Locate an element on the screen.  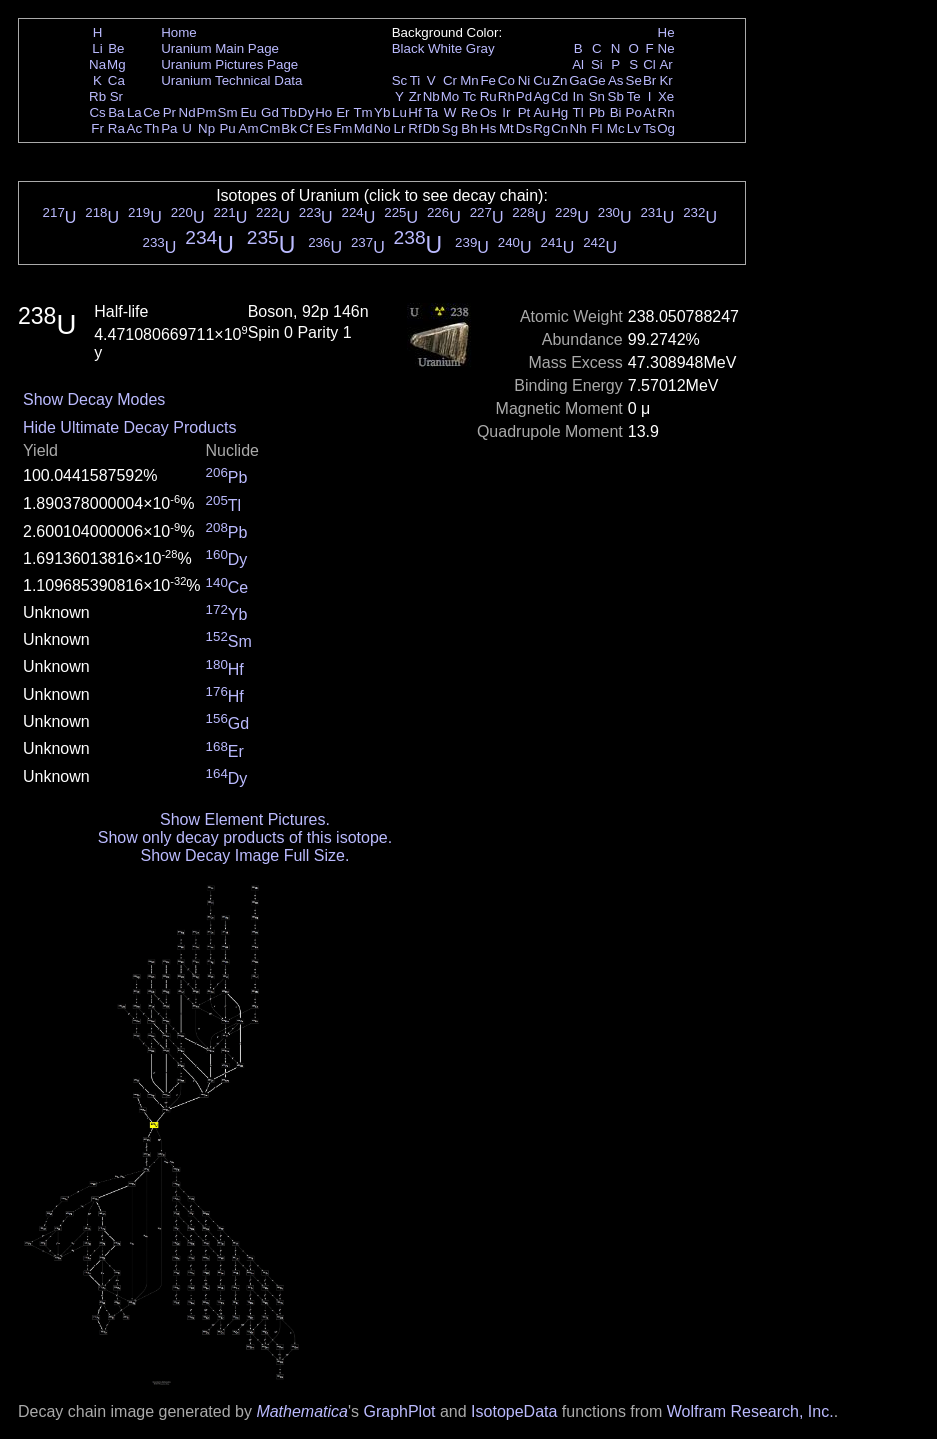
At is located at coordinates (649, 112).